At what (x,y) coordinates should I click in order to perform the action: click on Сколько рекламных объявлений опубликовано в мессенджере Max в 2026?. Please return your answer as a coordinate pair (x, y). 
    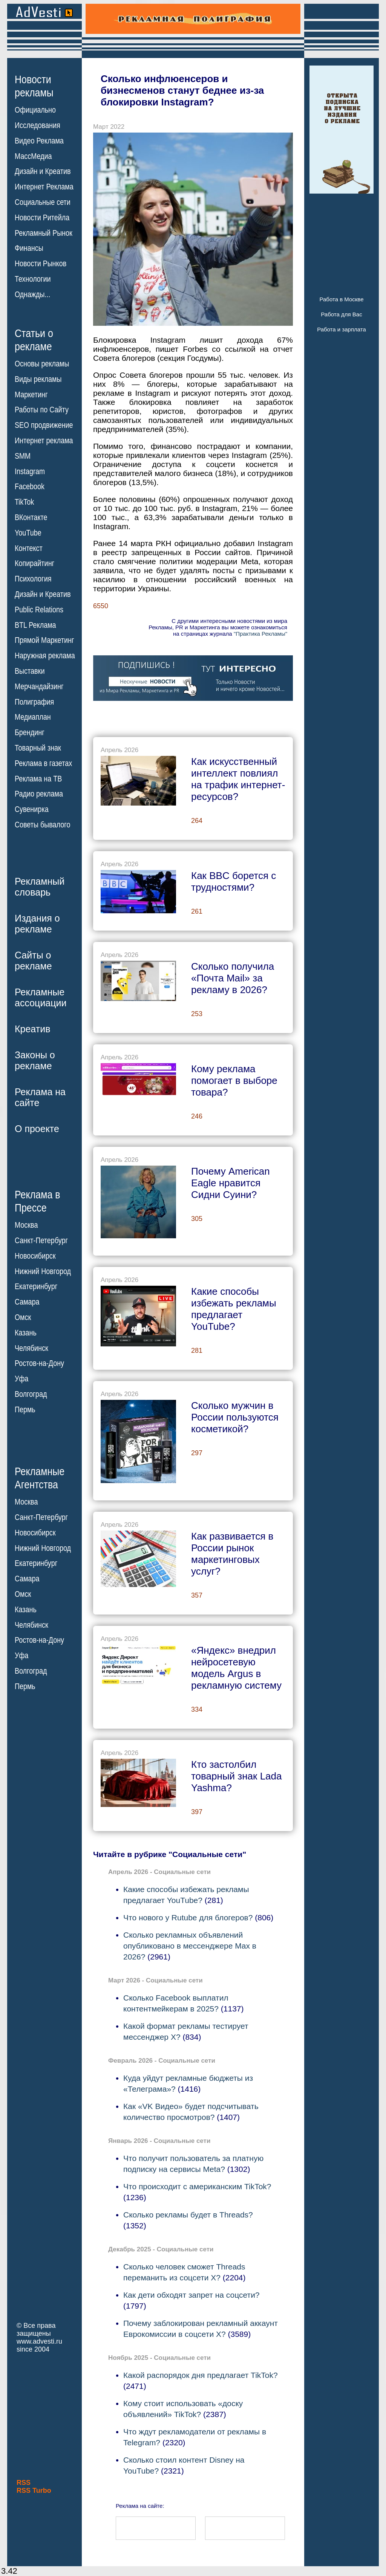
    Looking at the image, I should click on (189, 1945).